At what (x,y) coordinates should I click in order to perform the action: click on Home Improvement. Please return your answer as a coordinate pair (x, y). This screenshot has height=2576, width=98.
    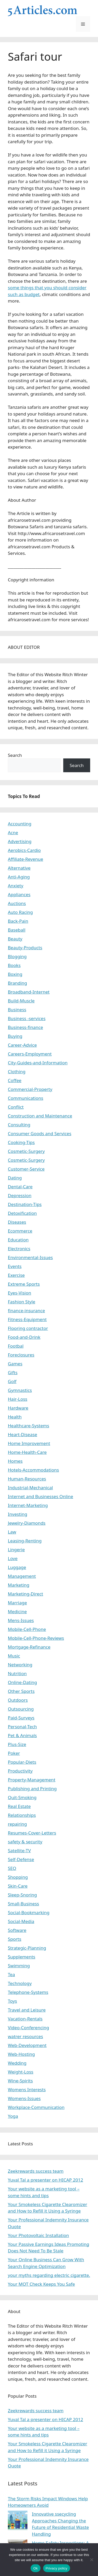
    Looking at the image, I should click on (29, 1443).